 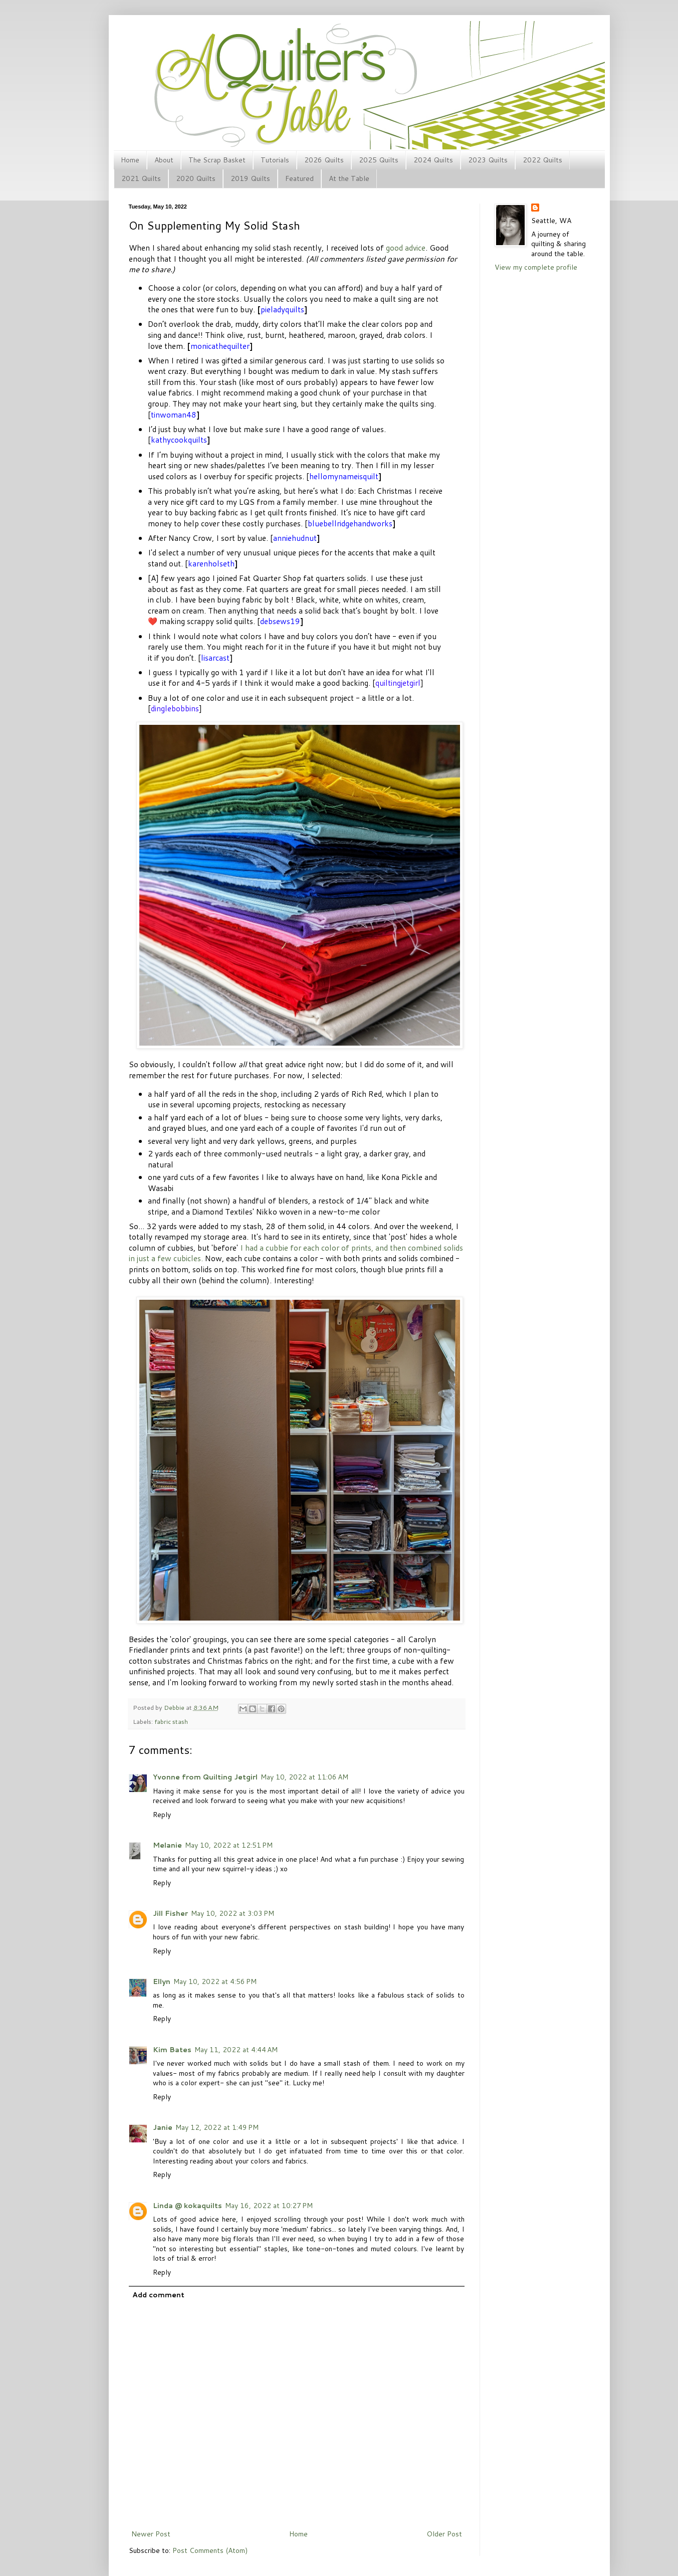 What do you see at coordinates (236, 2050) in the screenshot?
I see `May 11, 2022 at 4:44 AM` at bounding box center [236, 2050].